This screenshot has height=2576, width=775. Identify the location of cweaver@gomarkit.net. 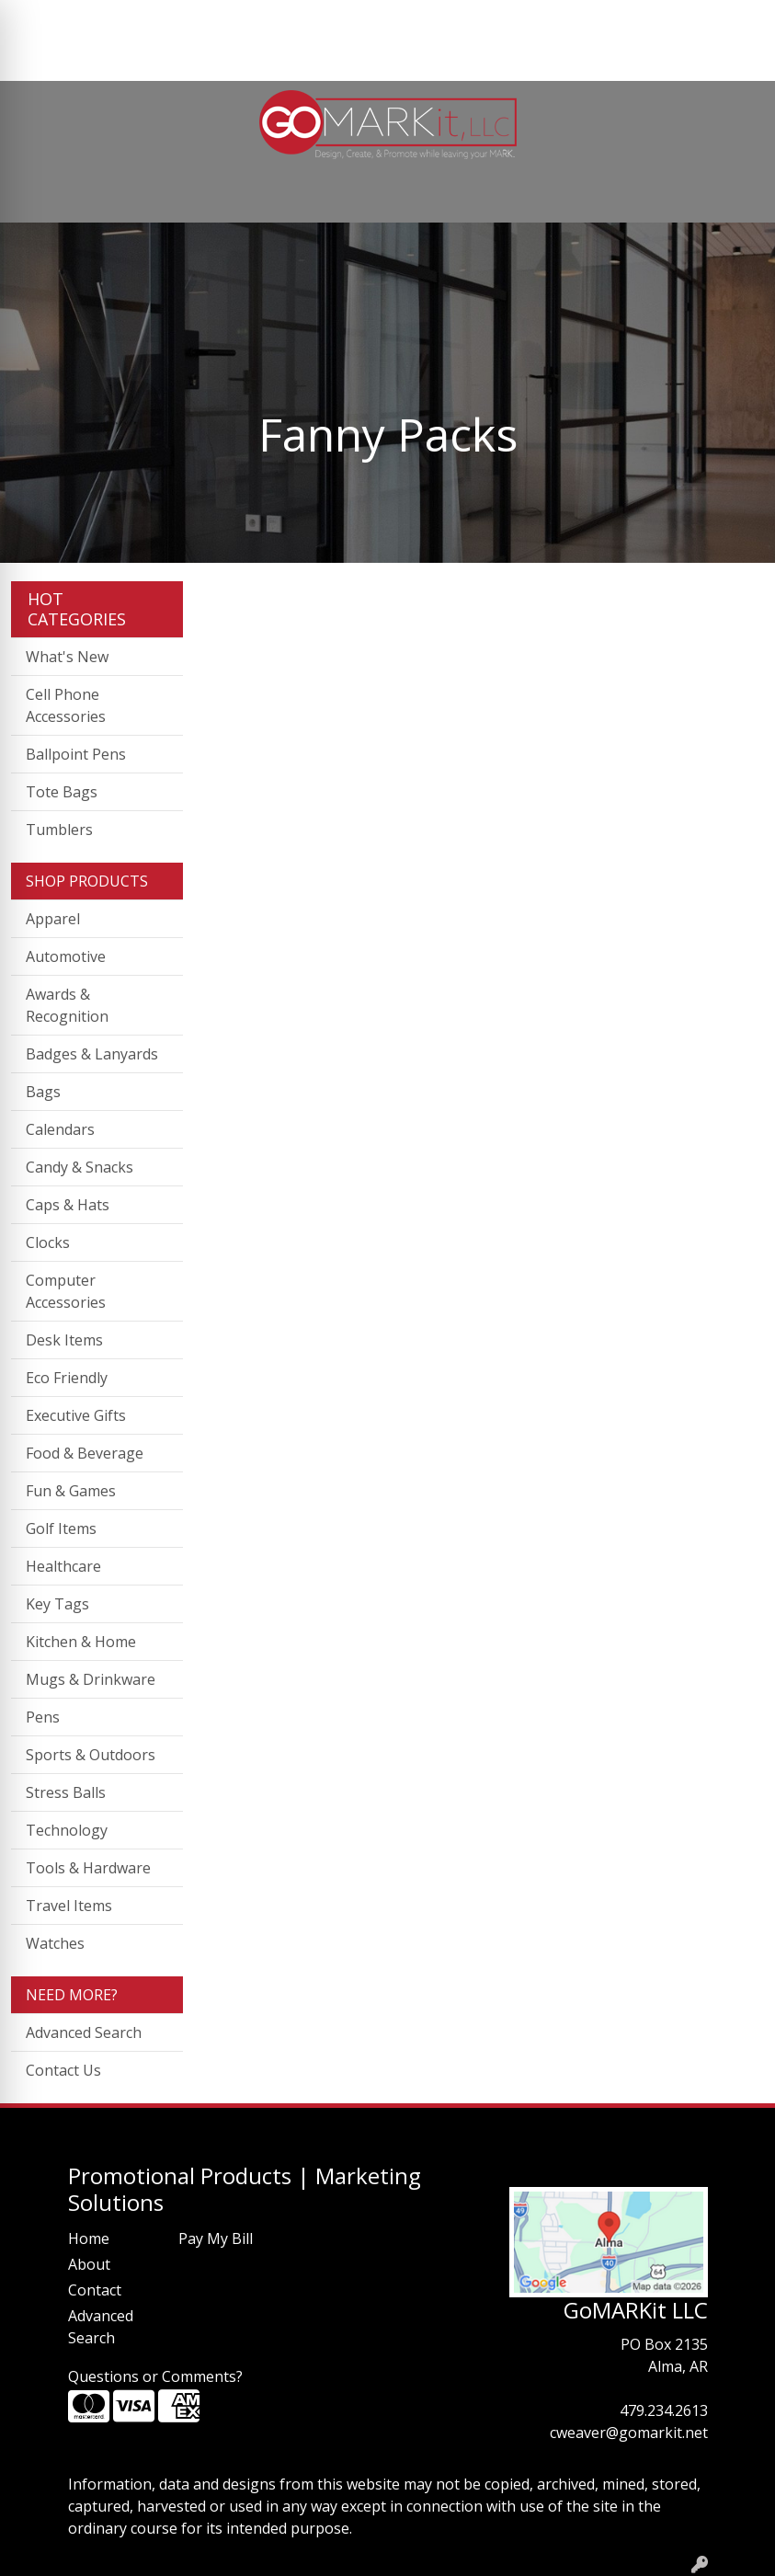
(629, 2432).